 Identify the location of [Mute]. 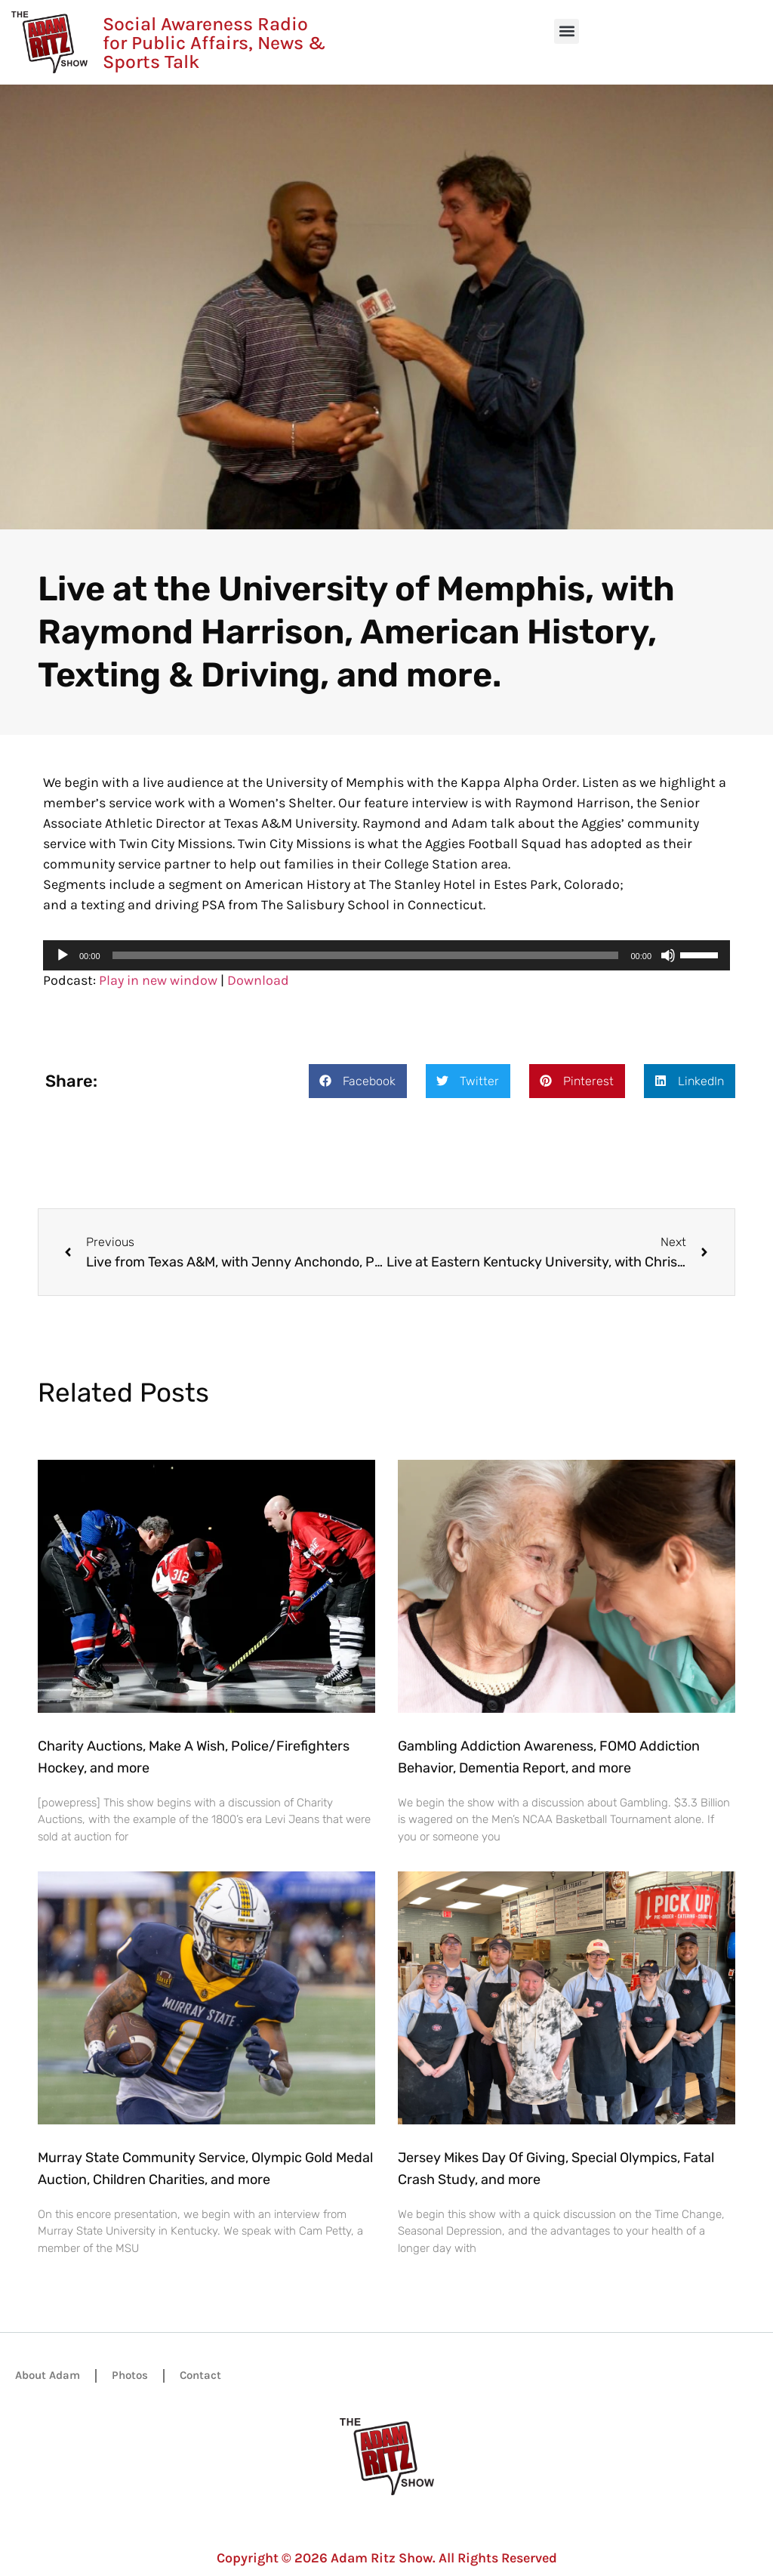
(668, 955).